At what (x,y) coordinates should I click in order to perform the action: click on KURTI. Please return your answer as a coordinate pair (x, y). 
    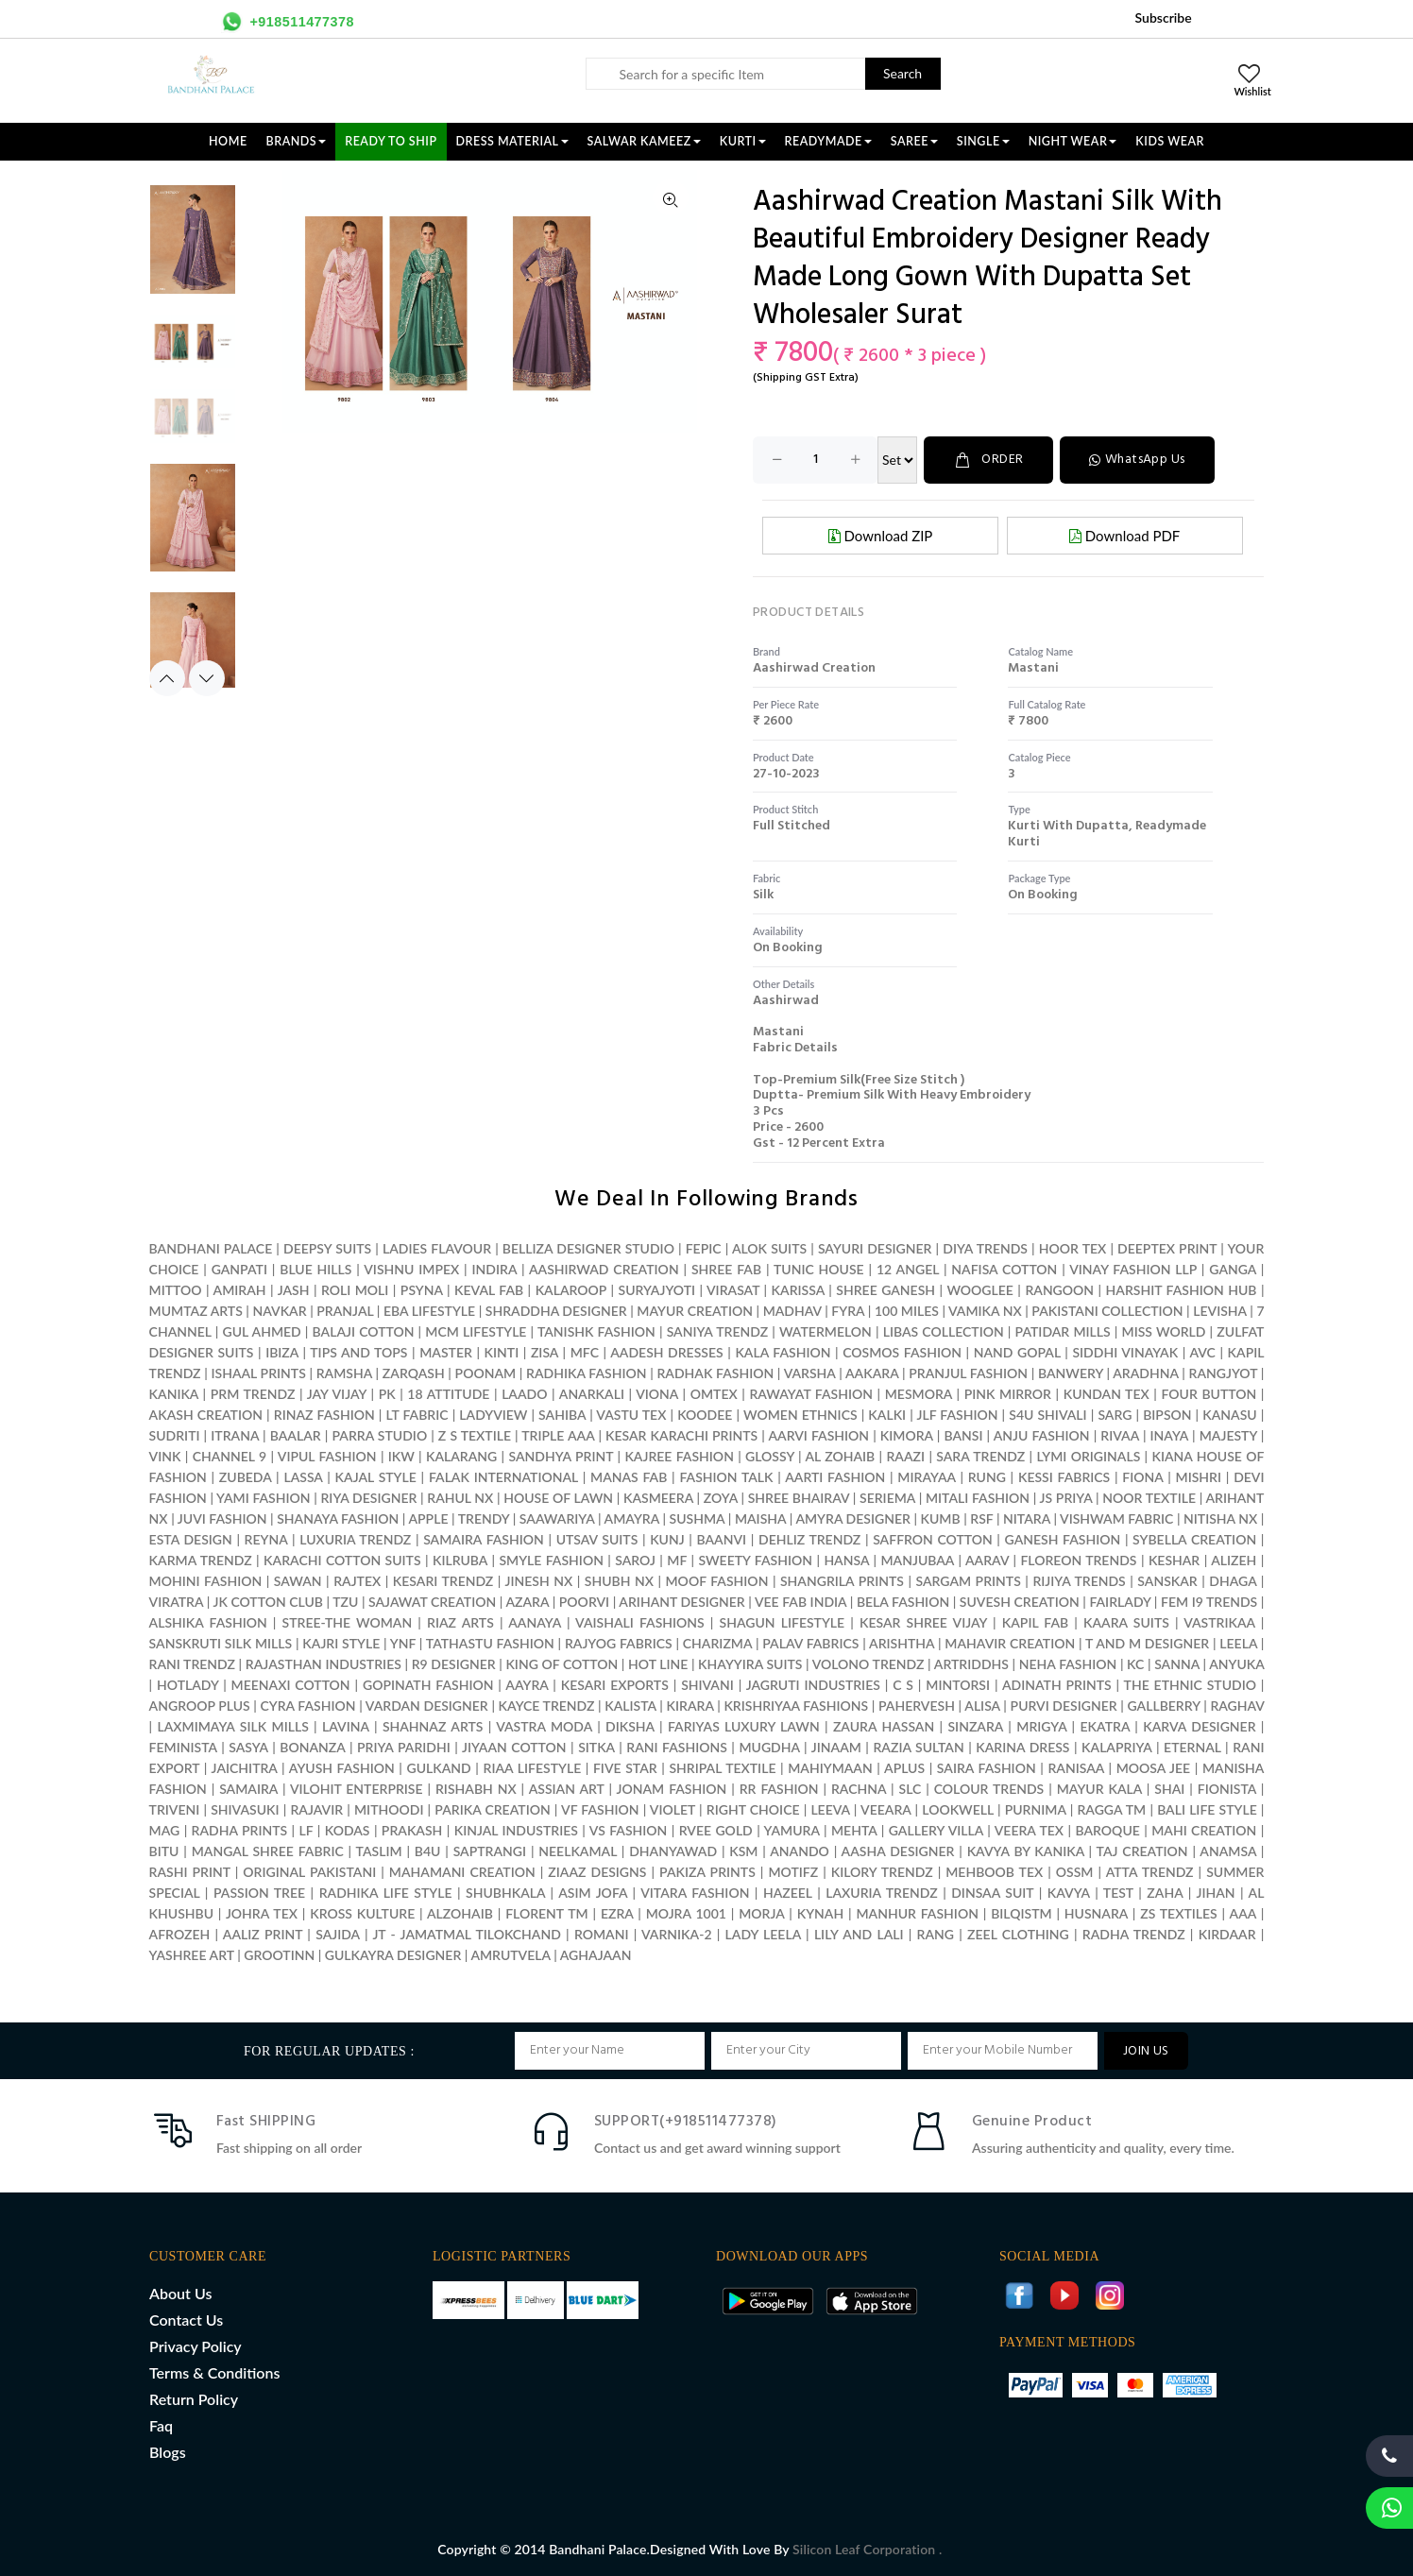
    Looking at the image, I should click on (743, 141).